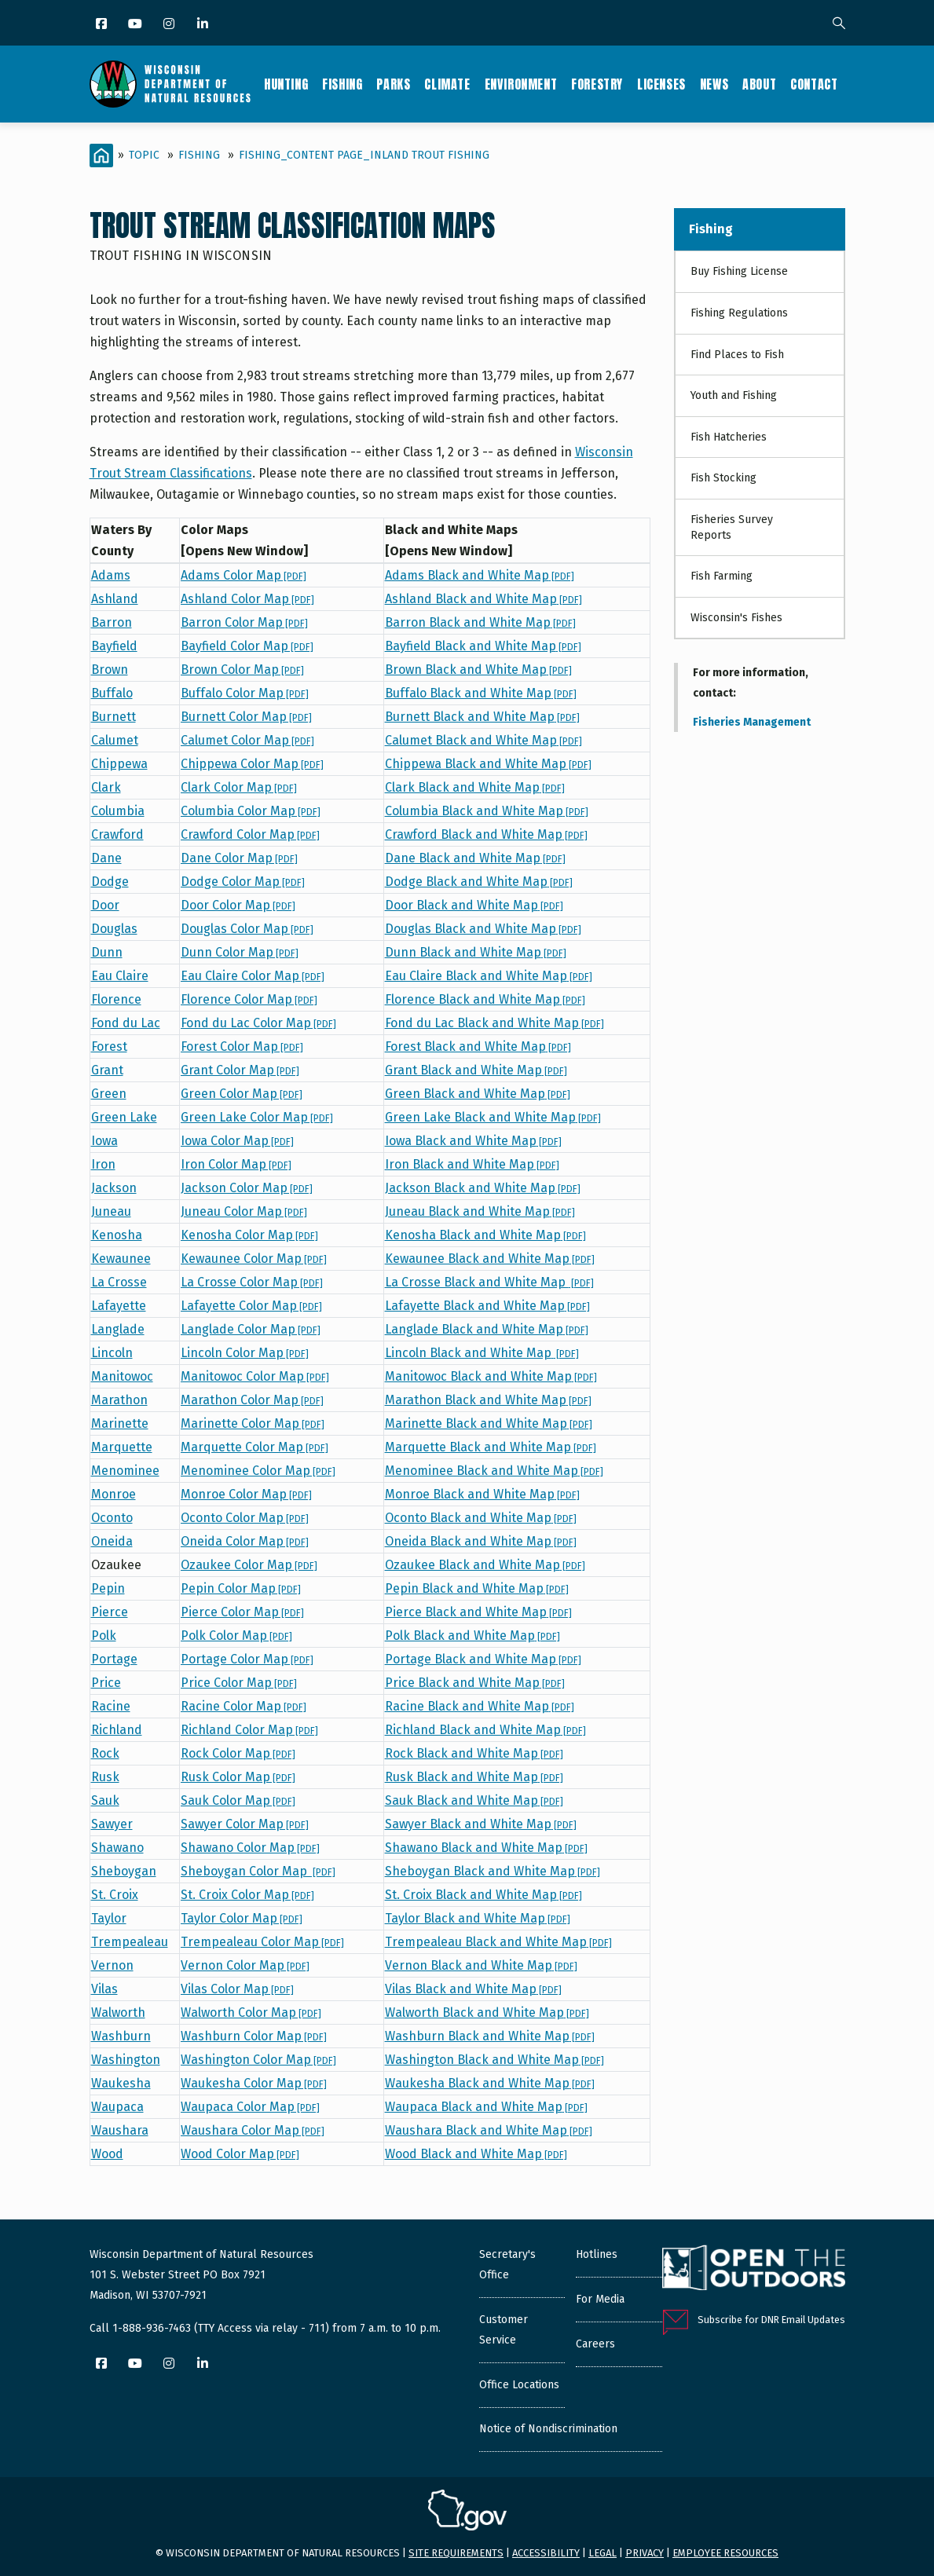 This screenshot has width=934, height=2576. Describe the element at coordinates (114, 1894) in the screenshot. I see `St. Croix` at that location.